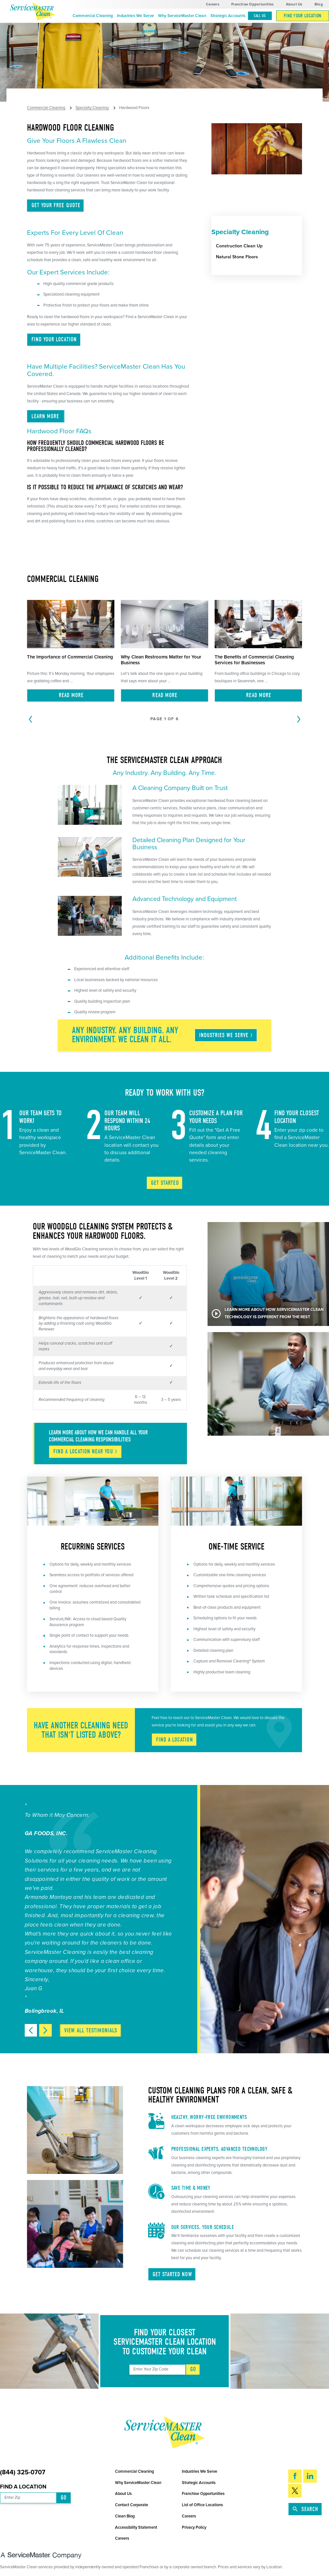  Describe the element at coordinates (212, 4) in the screenshot. I see `Careers` at that location.